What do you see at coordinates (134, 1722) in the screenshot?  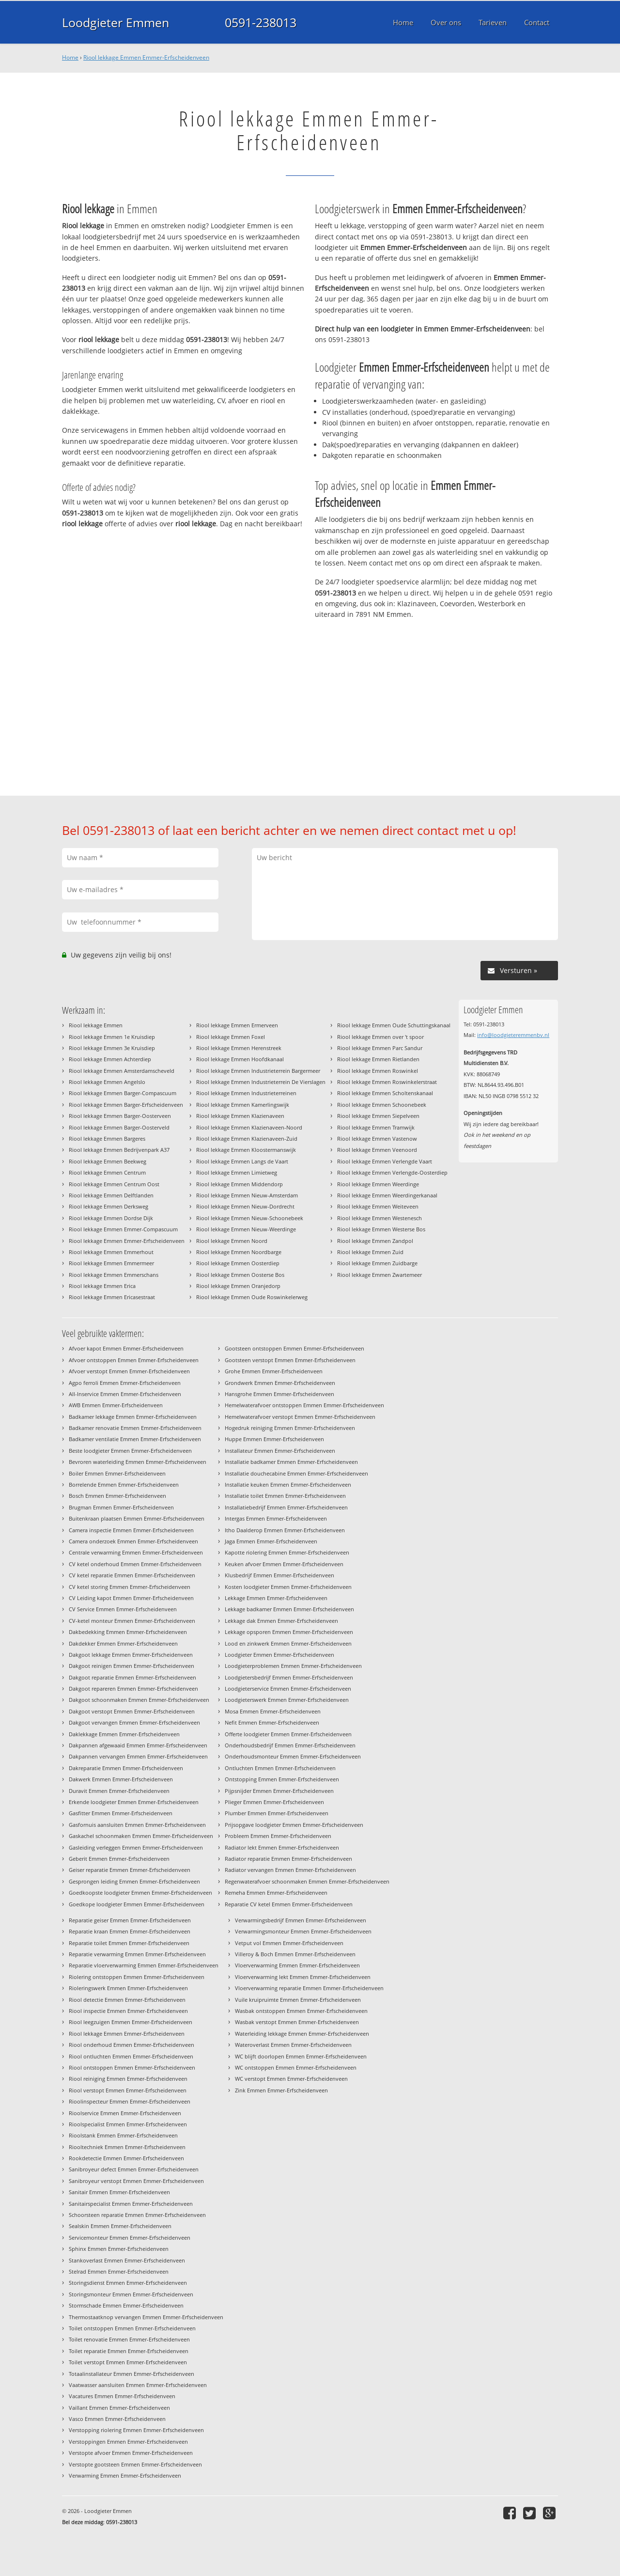 I see `Dakgoot vervangen Emmen Emmer-Erfscheidenveen` at bounding box center [134, 1722].